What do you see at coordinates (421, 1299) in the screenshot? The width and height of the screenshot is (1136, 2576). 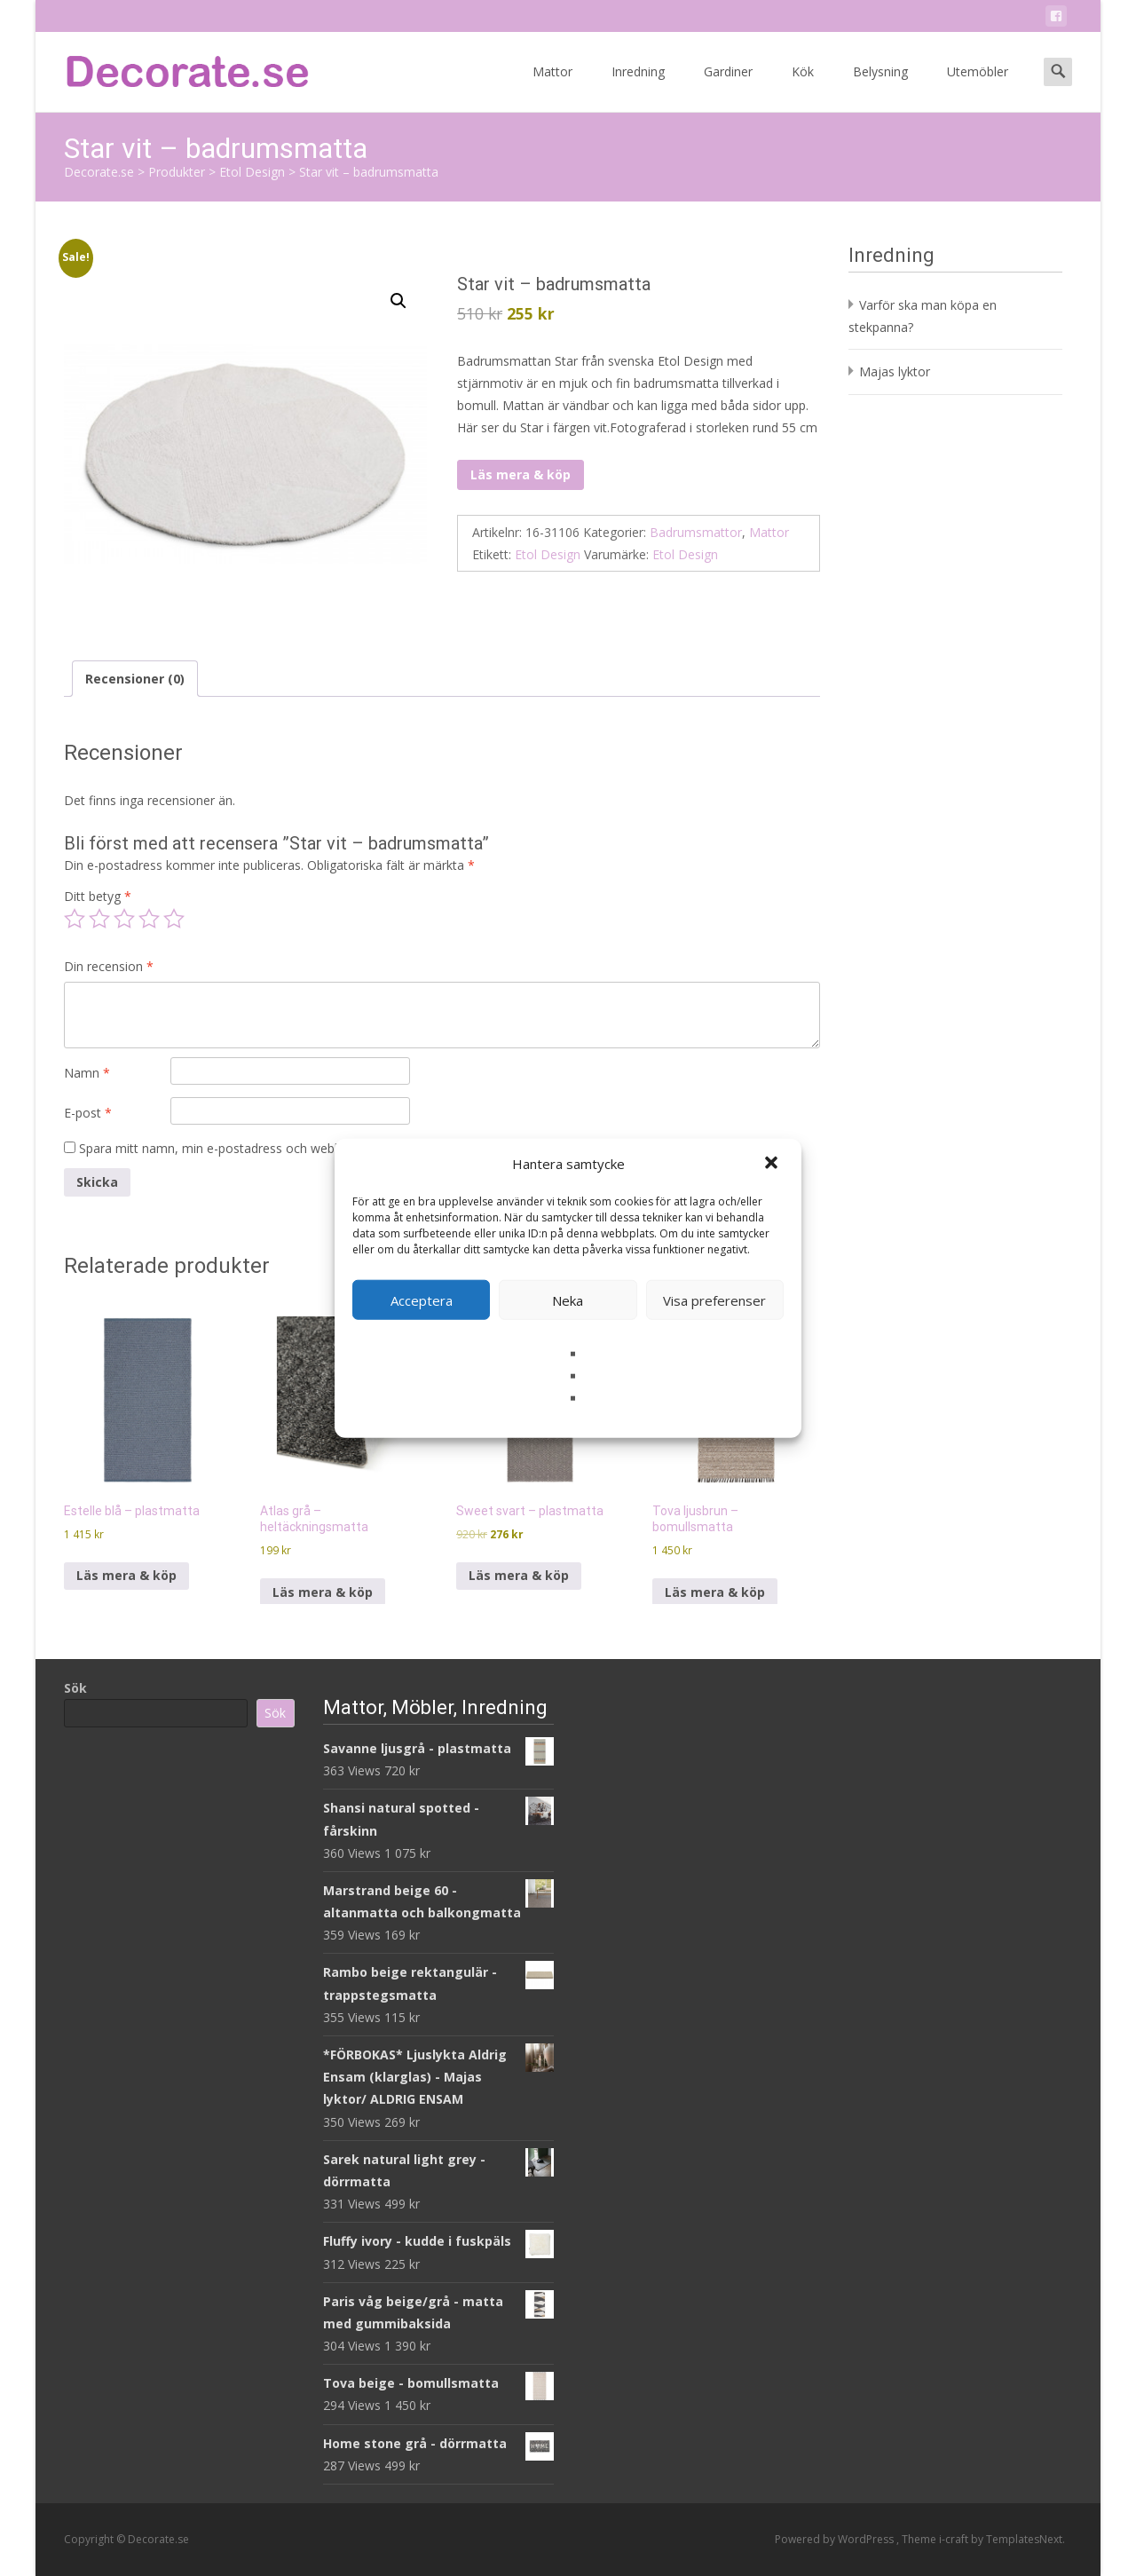 I see `Acceptera` at bounding box center [421, 1299].